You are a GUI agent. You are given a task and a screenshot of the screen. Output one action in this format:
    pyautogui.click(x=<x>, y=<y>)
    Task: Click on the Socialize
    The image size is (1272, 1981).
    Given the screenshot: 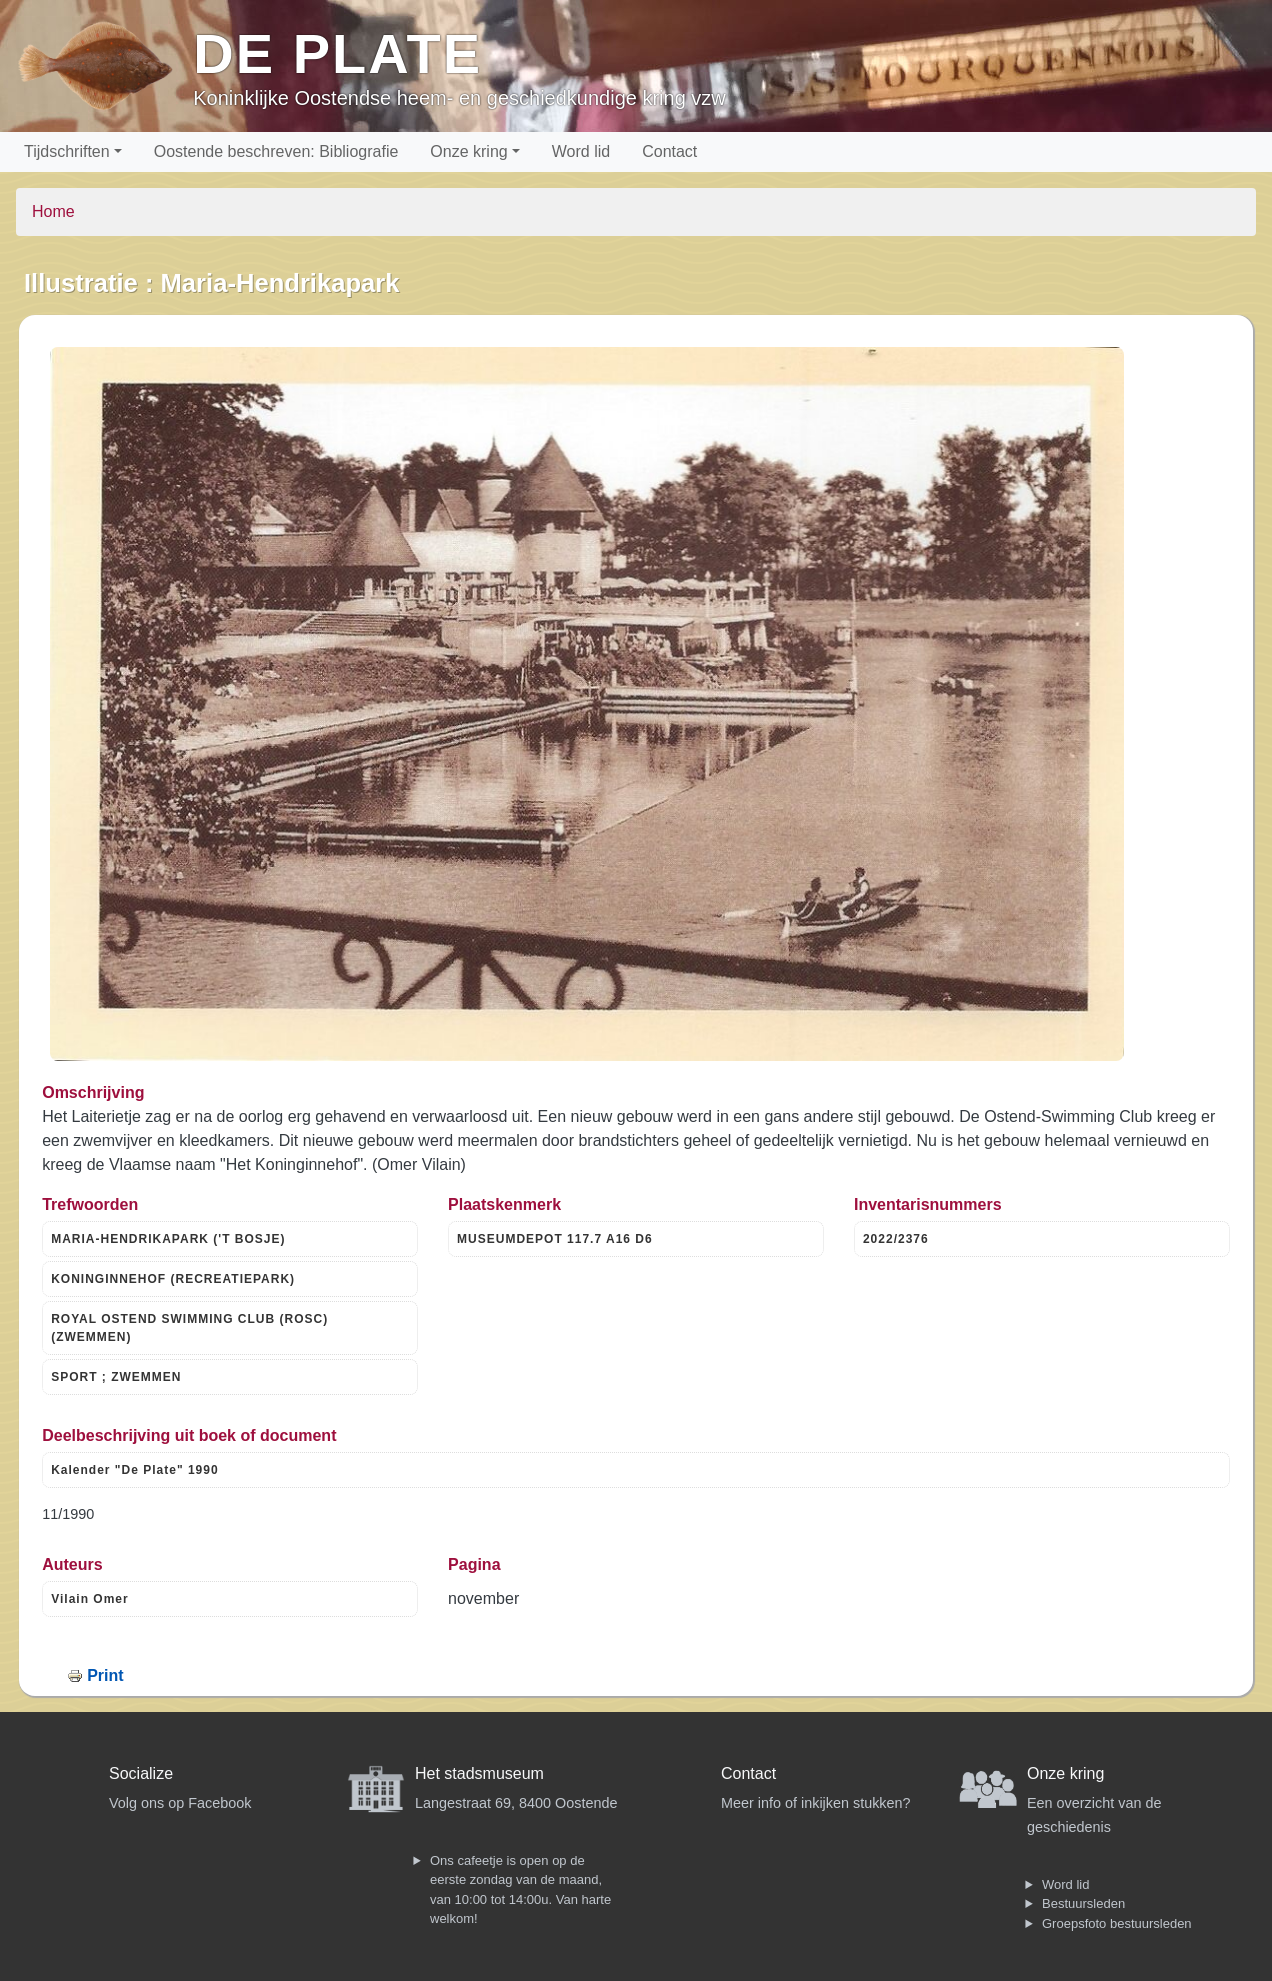 What is the action you would take?
    pyautogui.click(x=141, y=1773)
    